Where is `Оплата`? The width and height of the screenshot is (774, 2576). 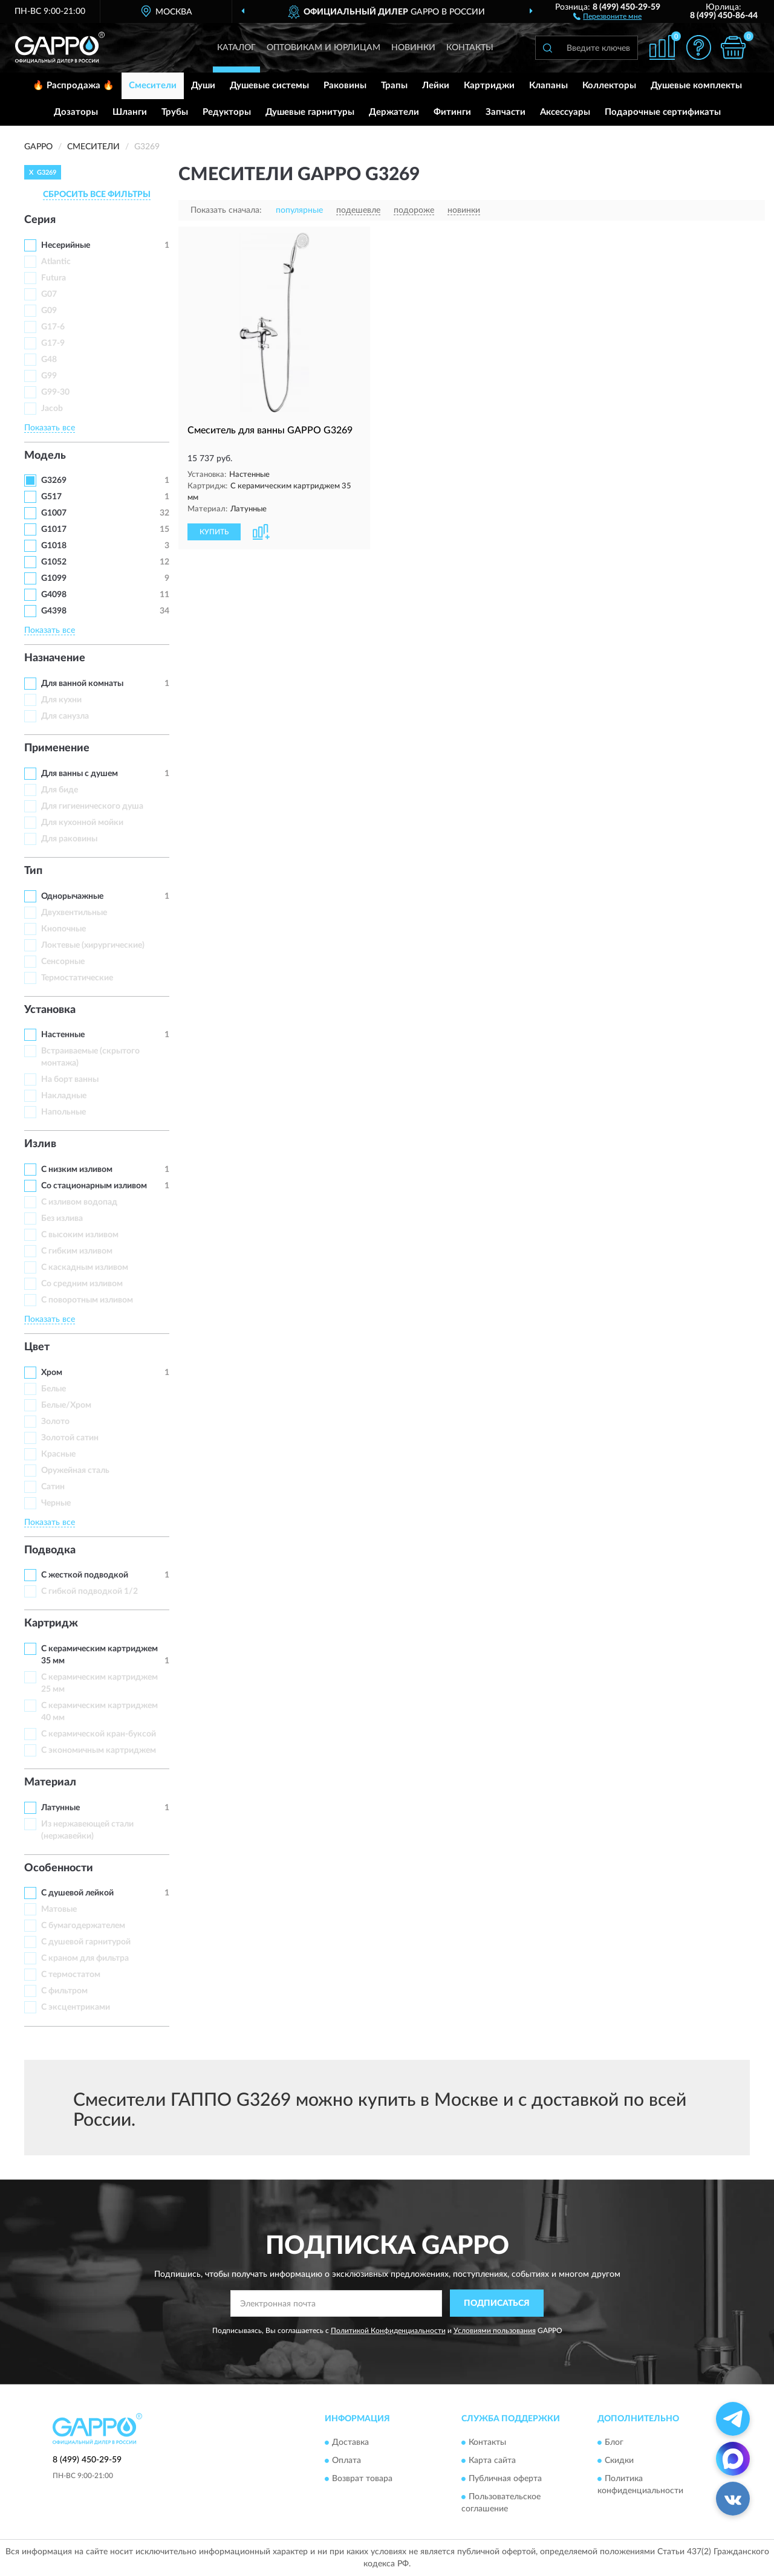
Оплата is located at coordinates (346, 2460).